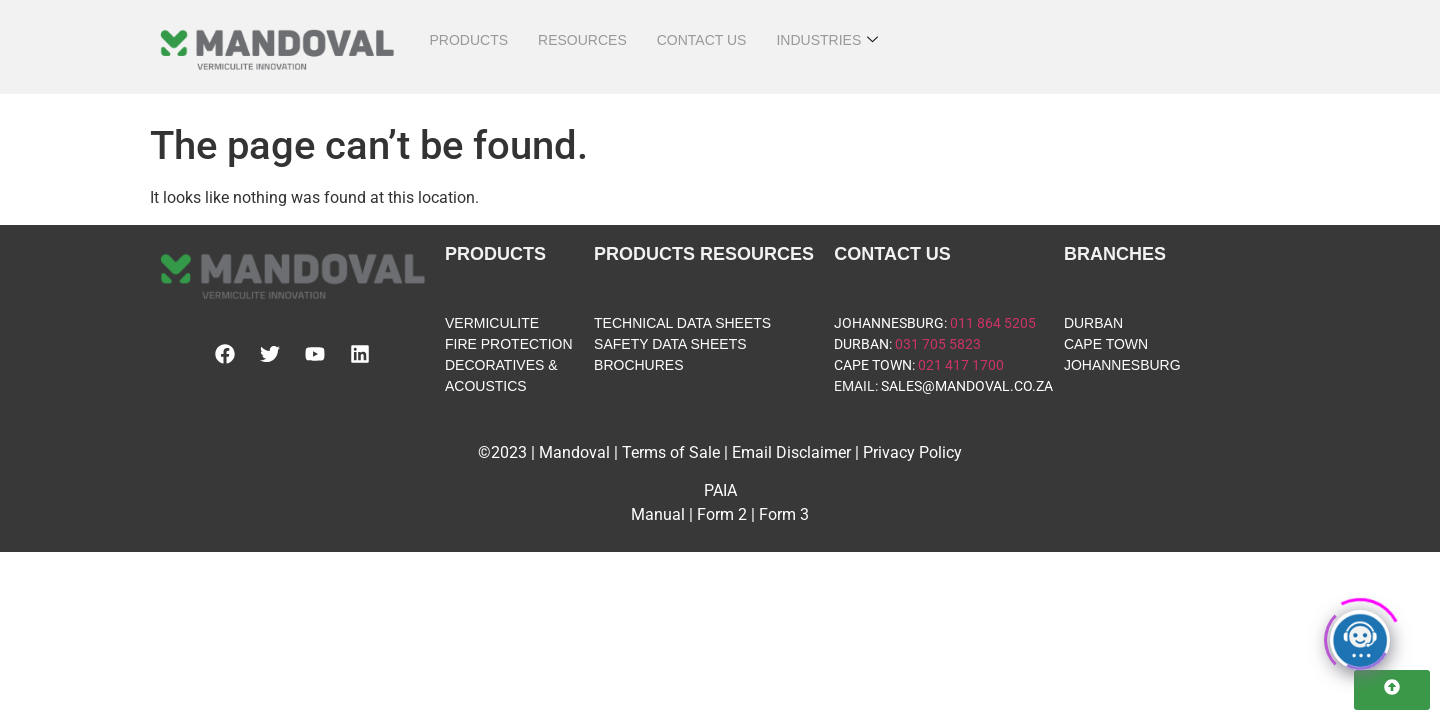  I want to click on INDUSTRIES, so click(827, 40).